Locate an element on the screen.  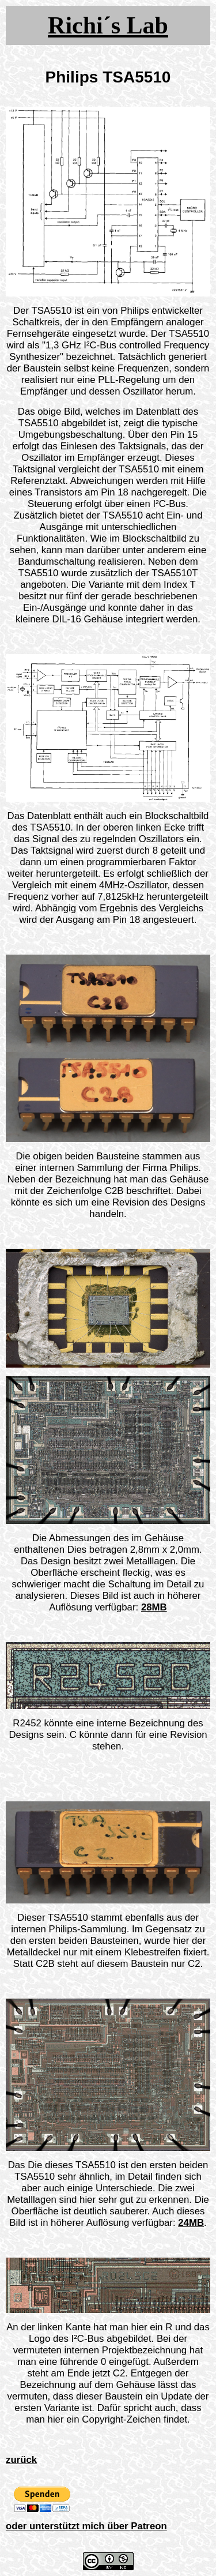
Richi´s Lab is located at coordinates (108, 25).